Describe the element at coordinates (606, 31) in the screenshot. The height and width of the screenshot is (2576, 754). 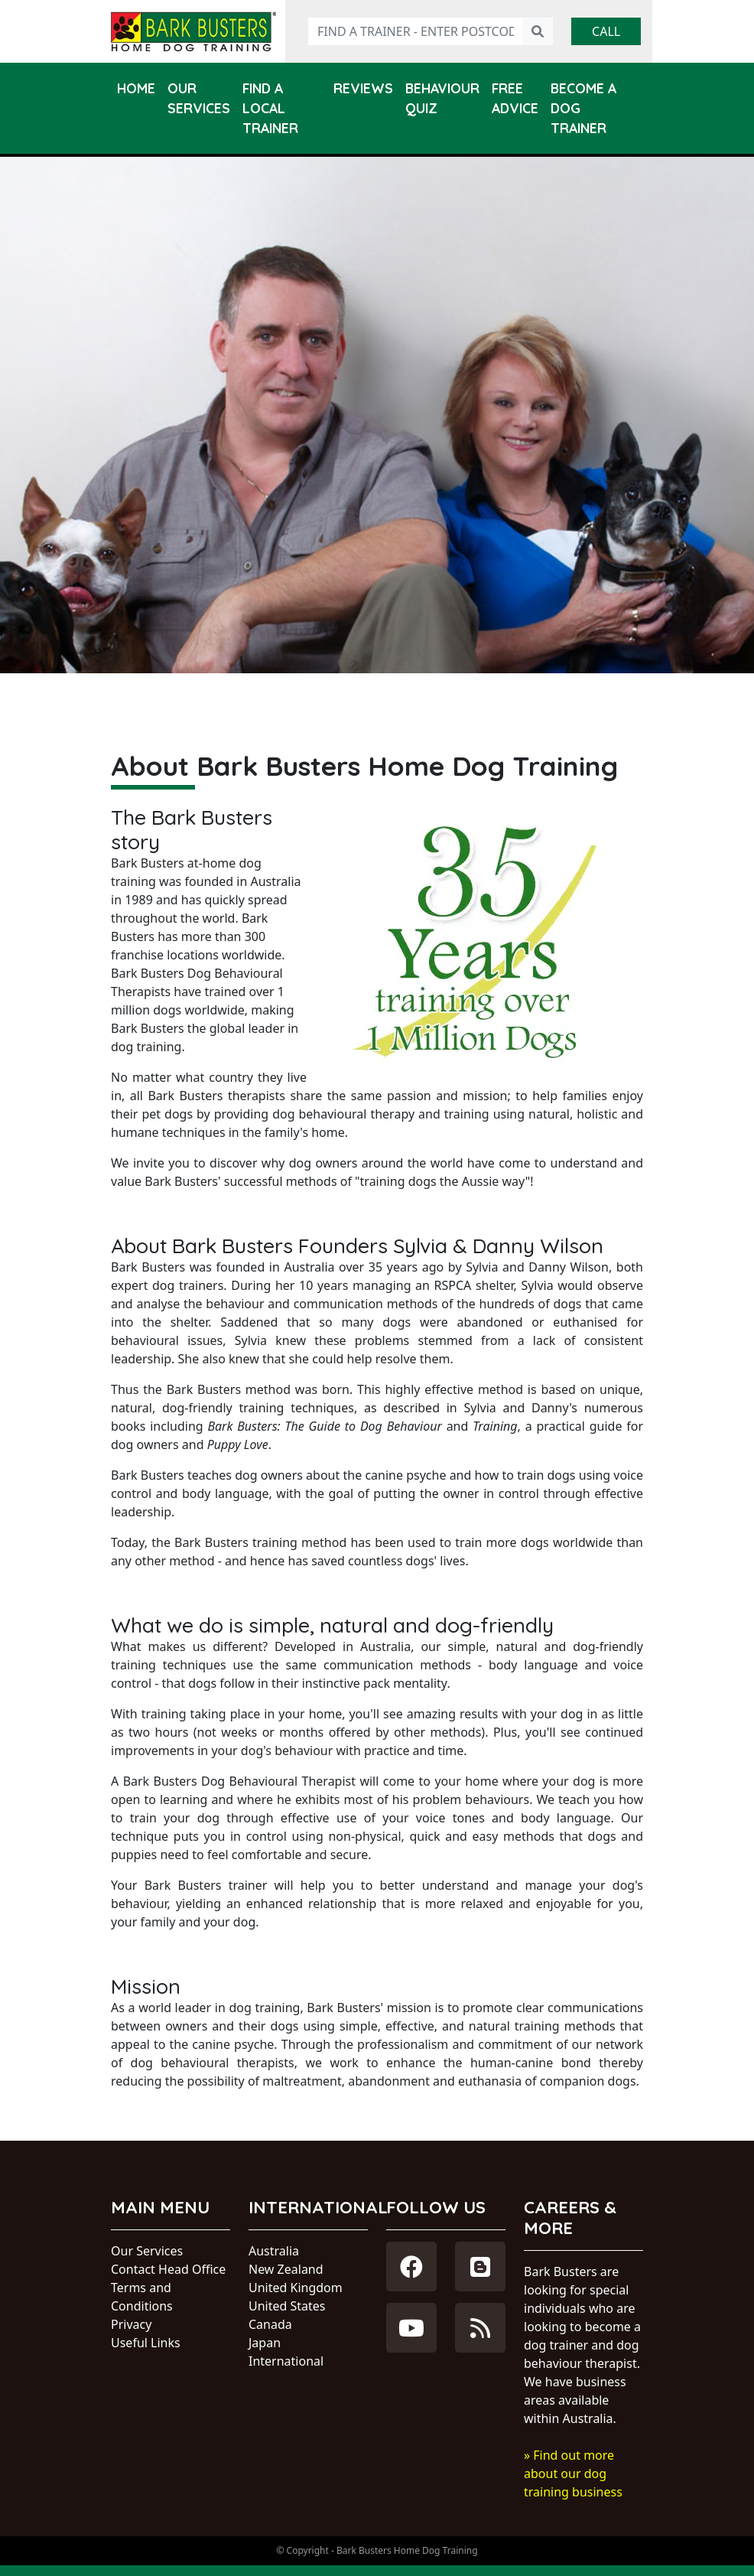
I see `Call` at that location.